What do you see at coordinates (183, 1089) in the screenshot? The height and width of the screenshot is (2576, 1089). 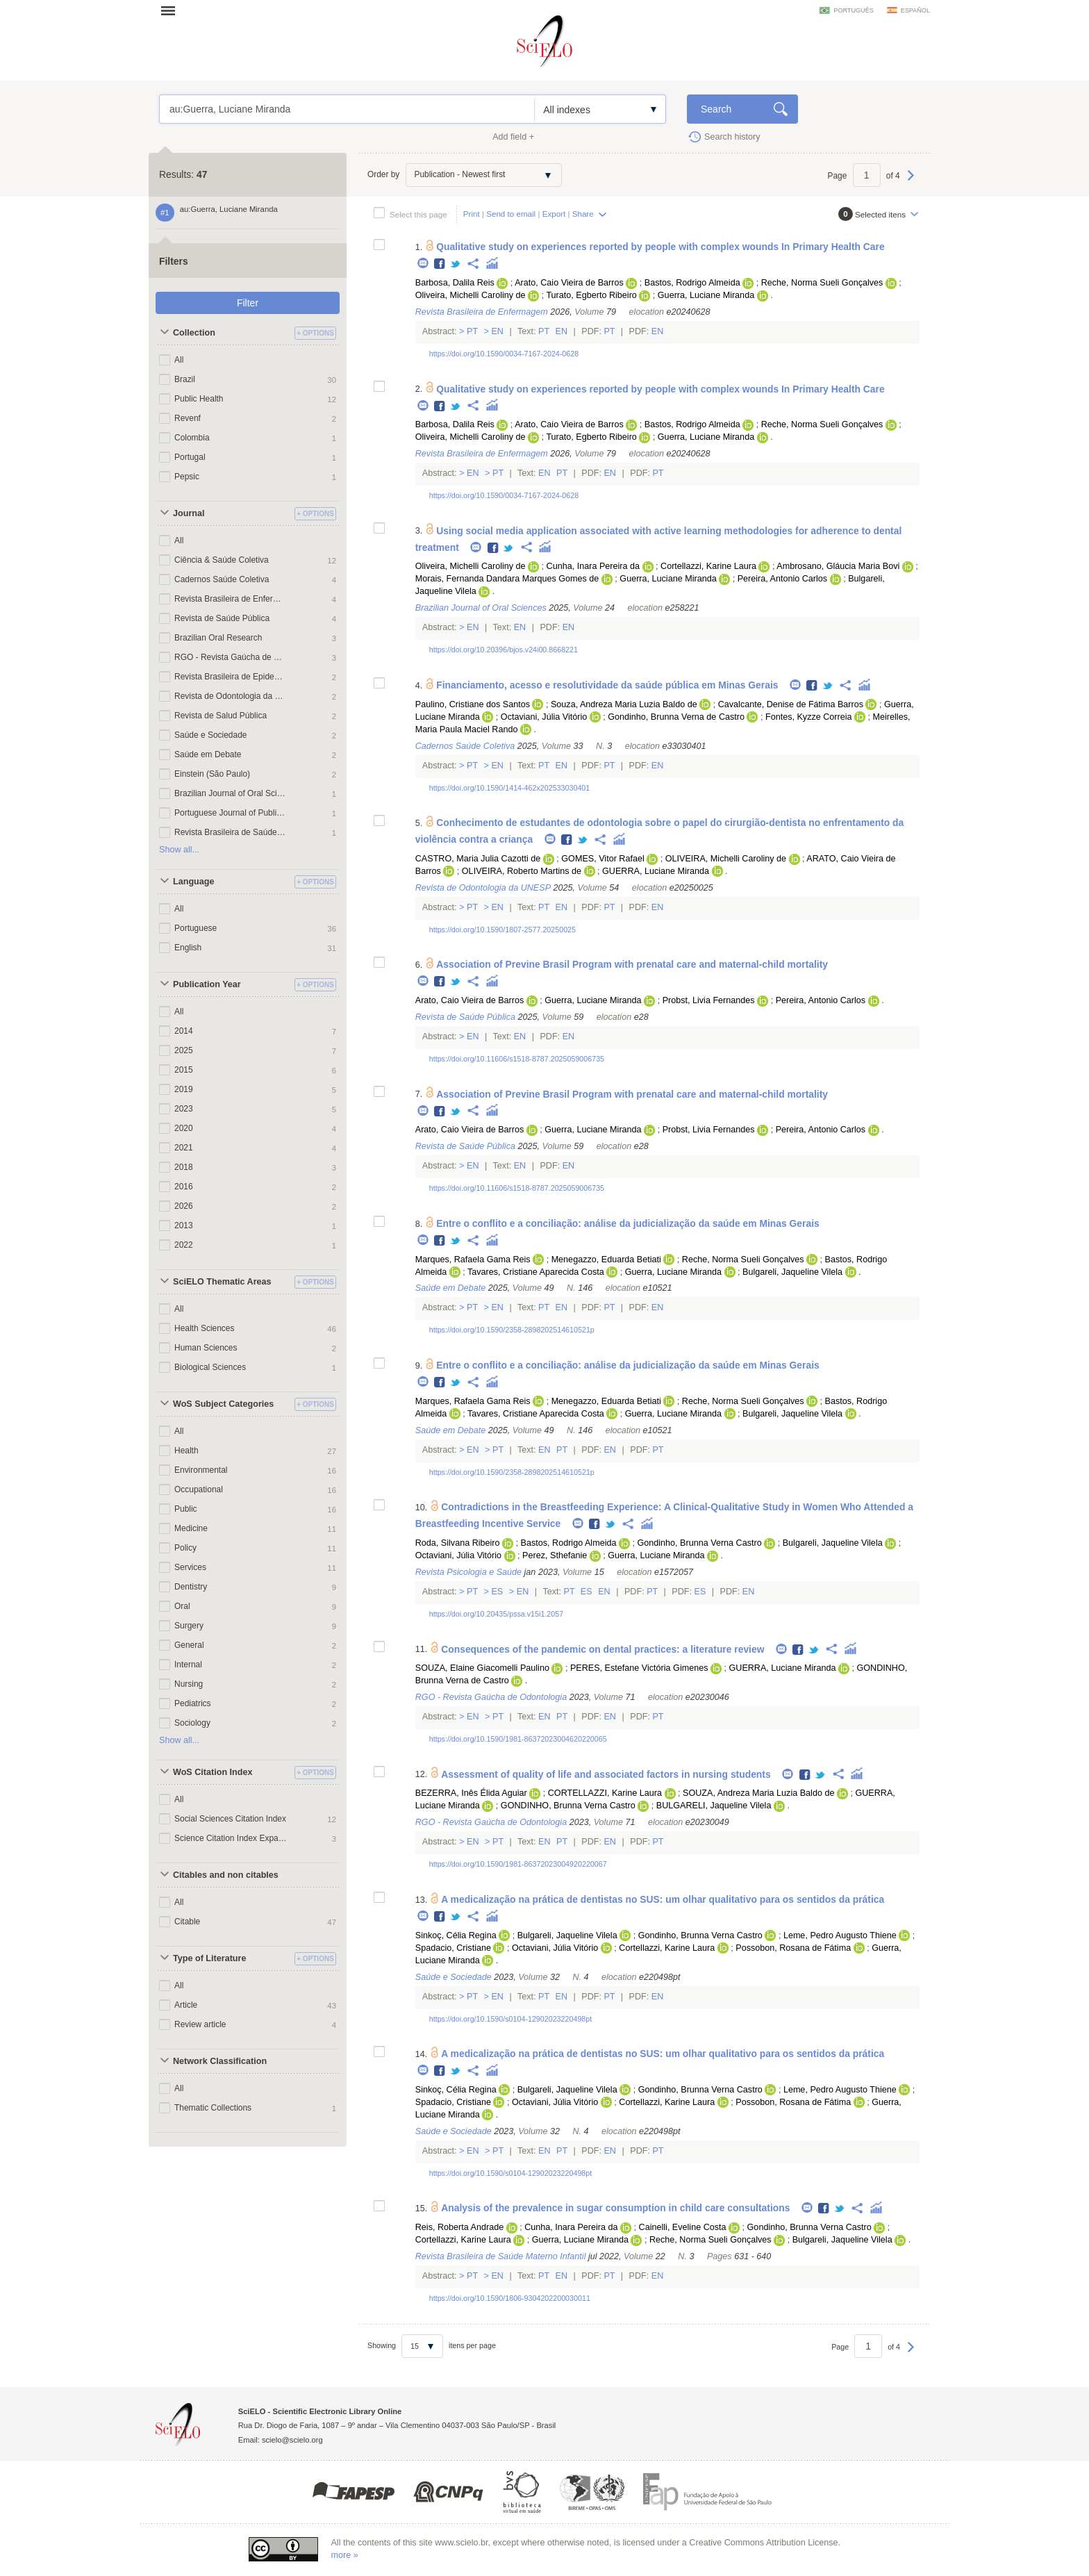 I see `2019` at bounding box center [183, 1089].